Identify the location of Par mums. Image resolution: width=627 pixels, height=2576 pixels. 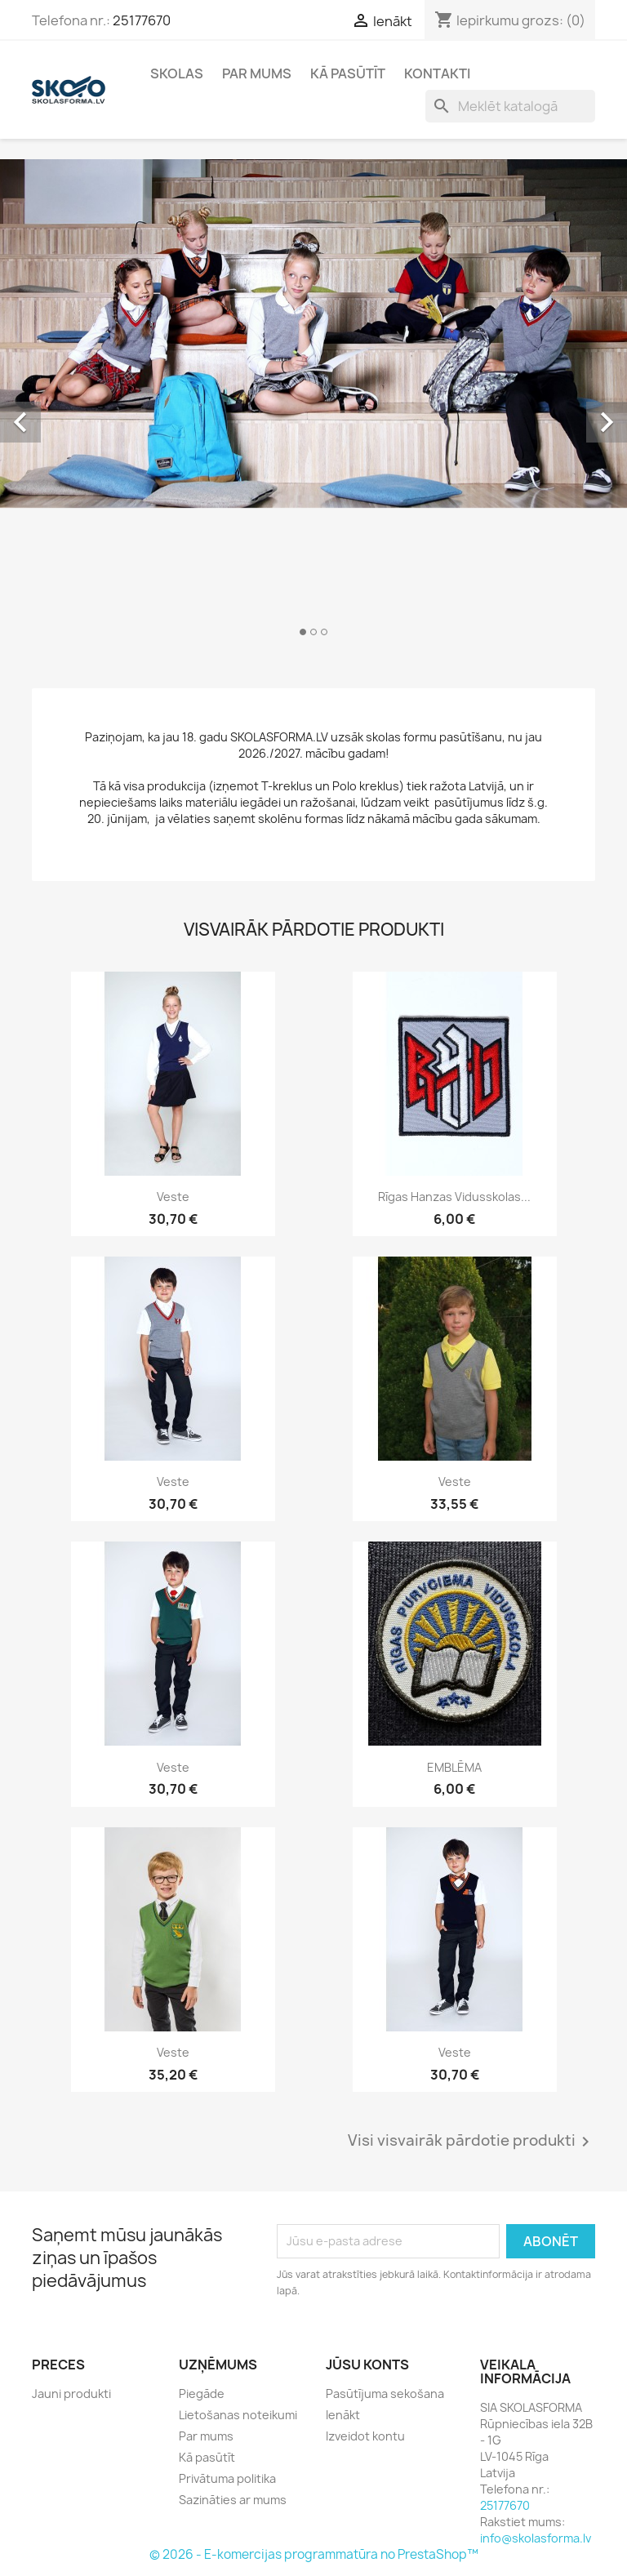
(256, 73).